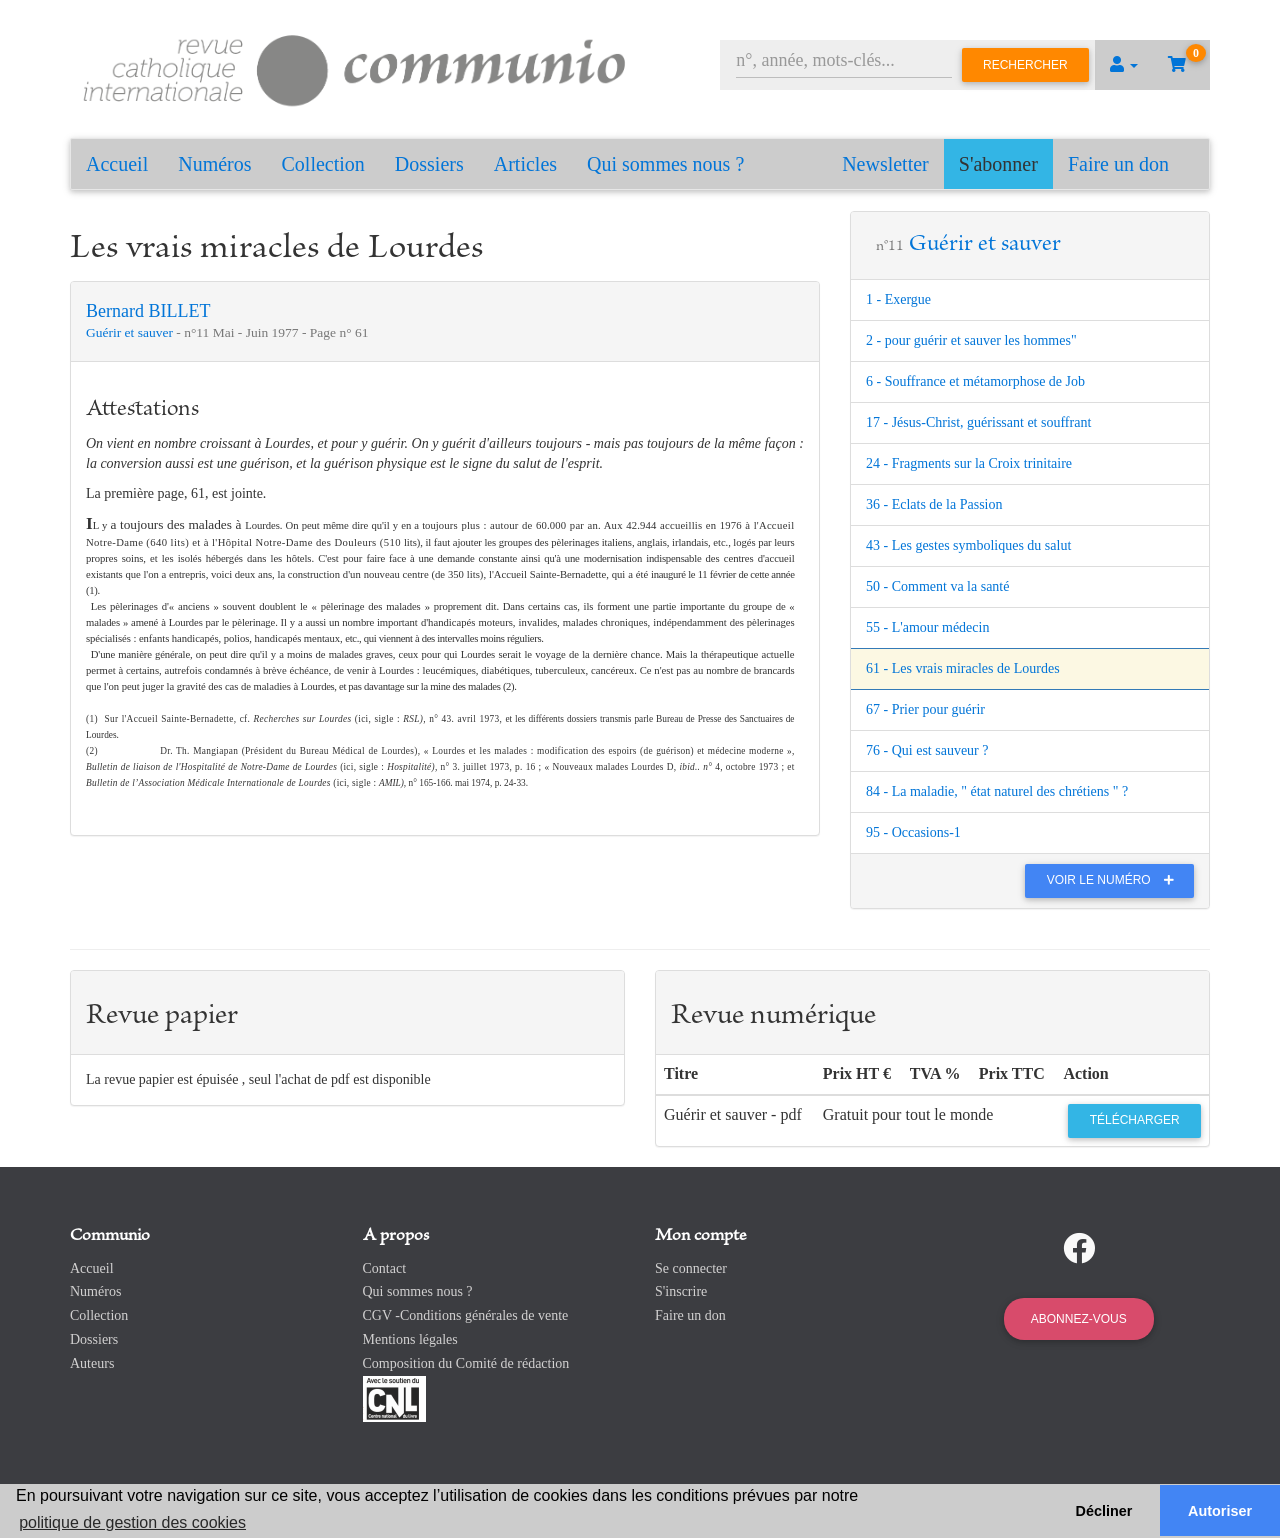 This screenshot has height=1538, width=1280. I want to click on 61 - Les vrais miracles de Lourdes, so click(963, 668).